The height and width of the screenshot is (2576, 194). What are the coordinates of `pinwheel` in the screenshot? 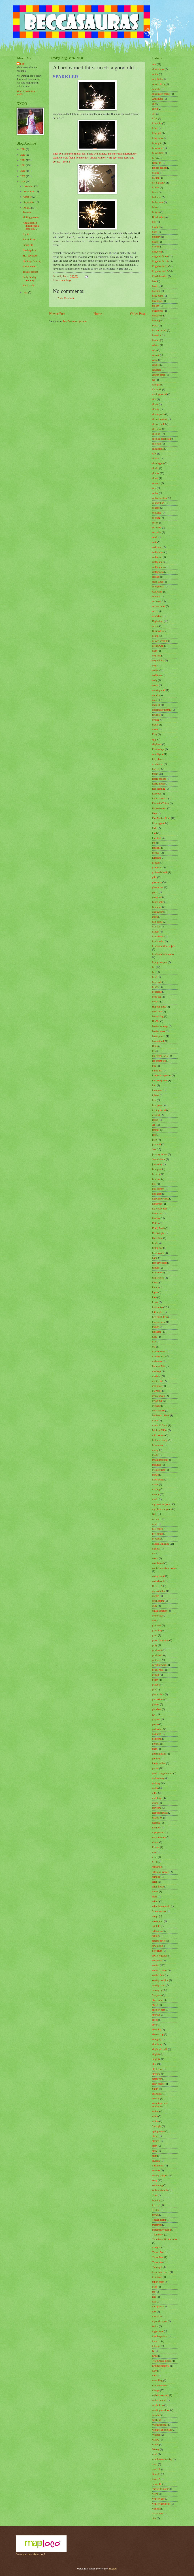 It's located at (156, 1709).